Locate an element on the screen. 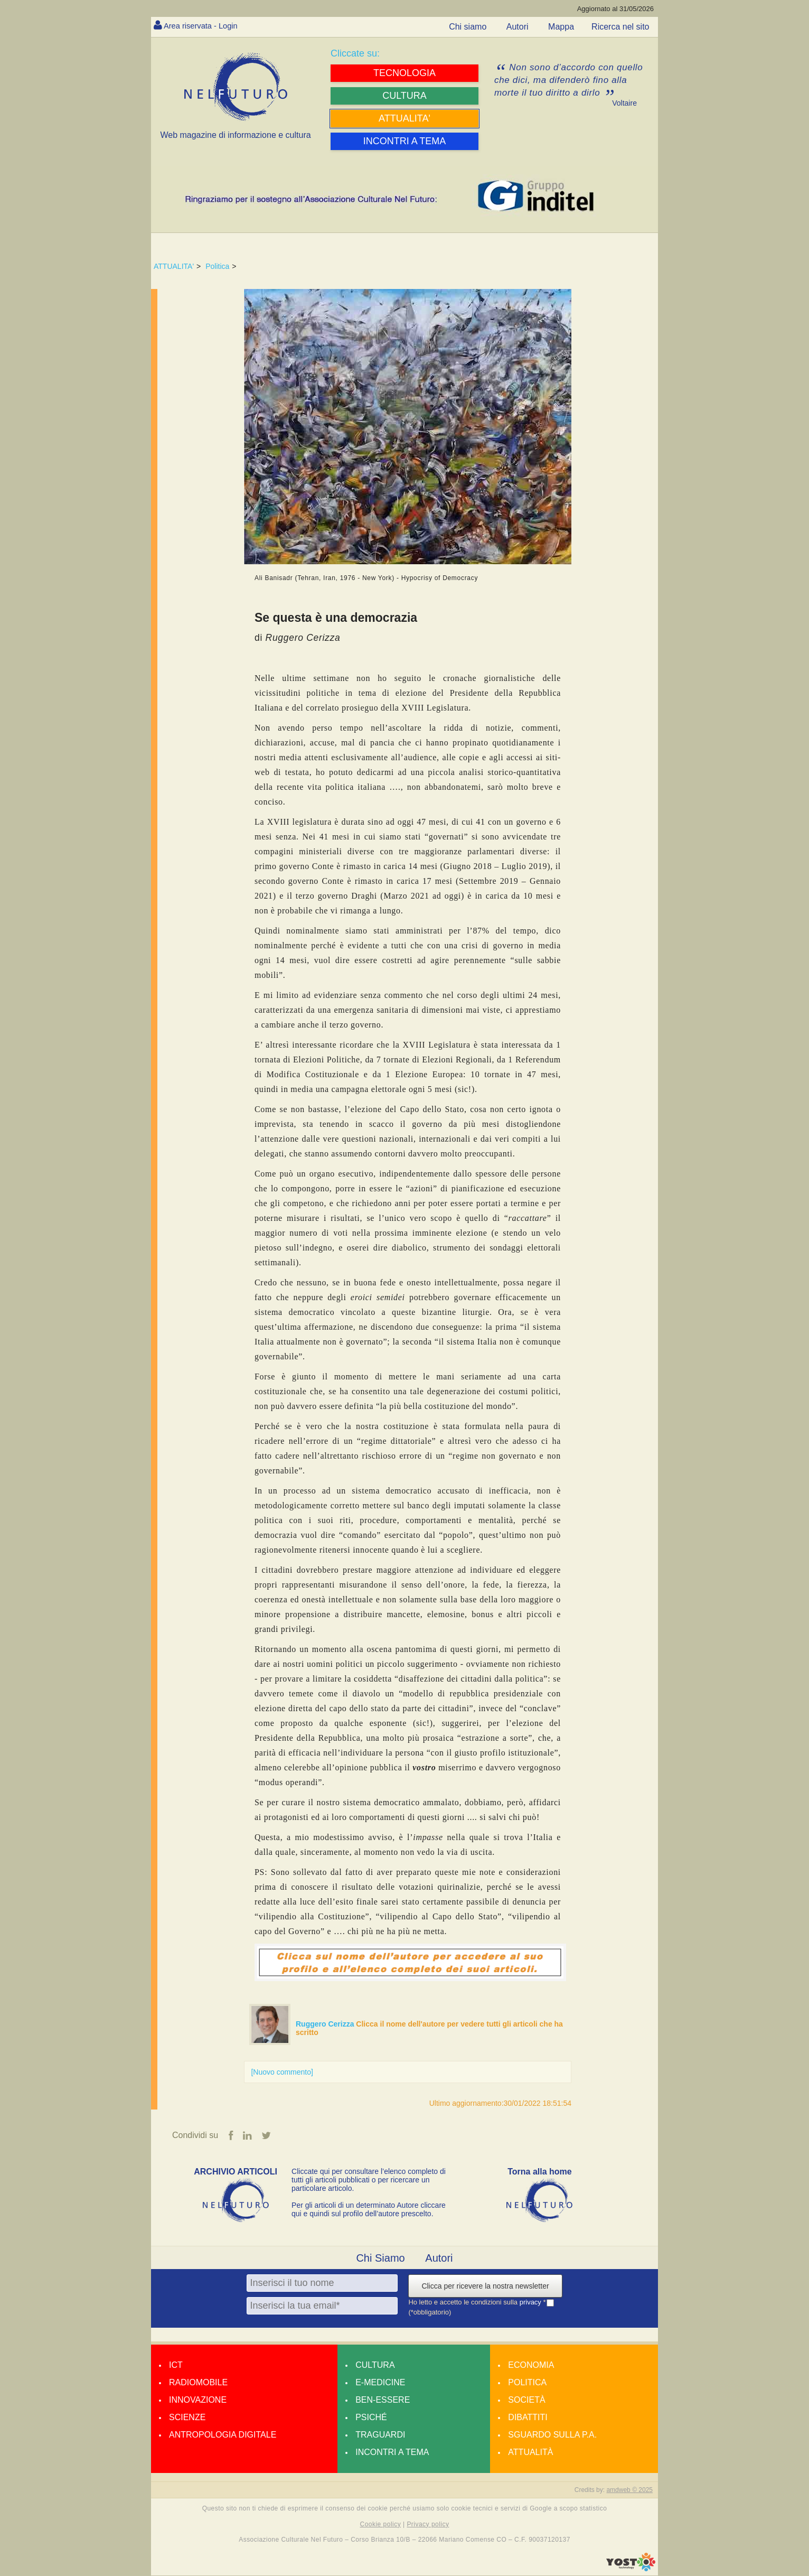 Image resolution: width=809 pixels, height=2576 pixels. Società is located at coordinates (526, 2400).